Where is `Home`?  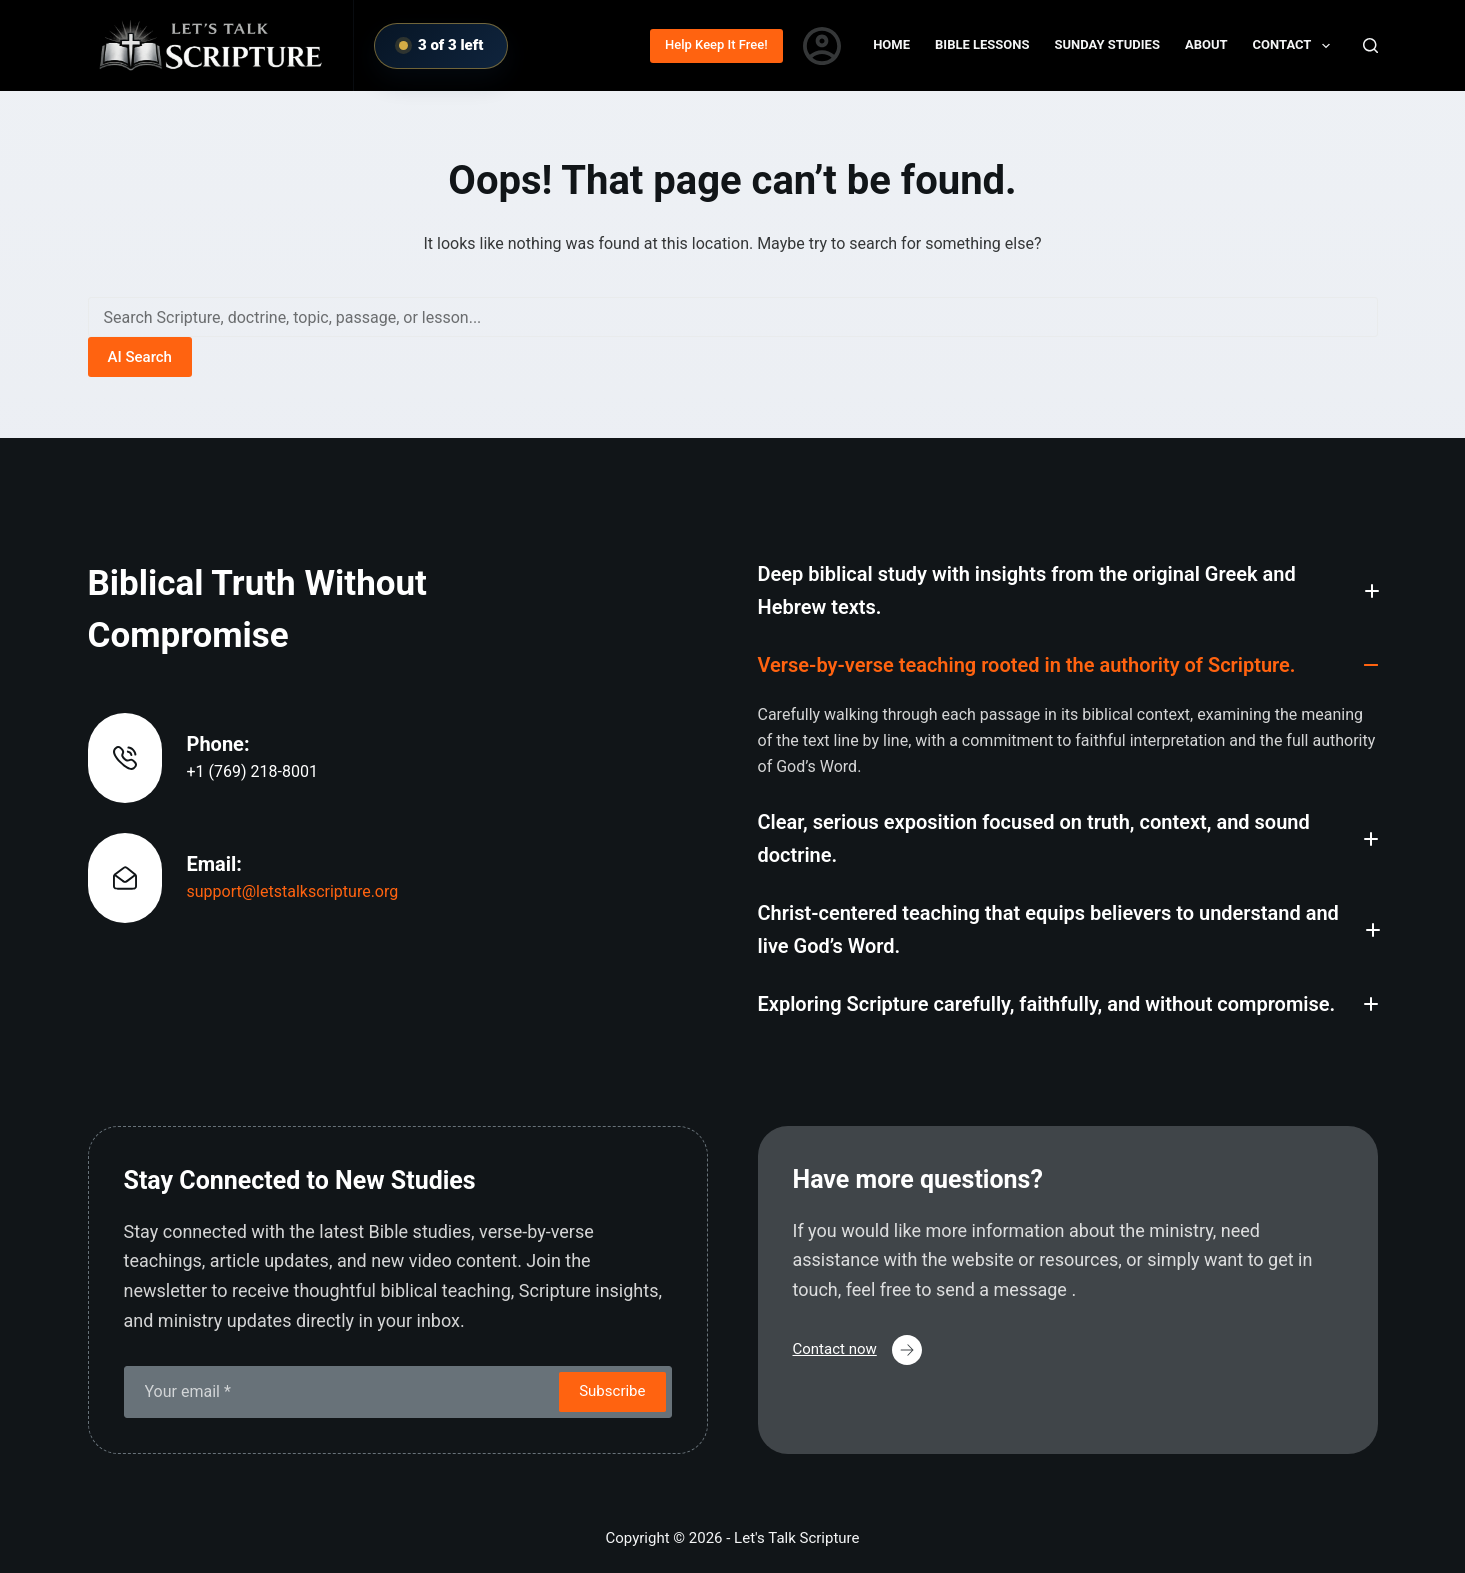 Home is located at coordinates (891, 44).